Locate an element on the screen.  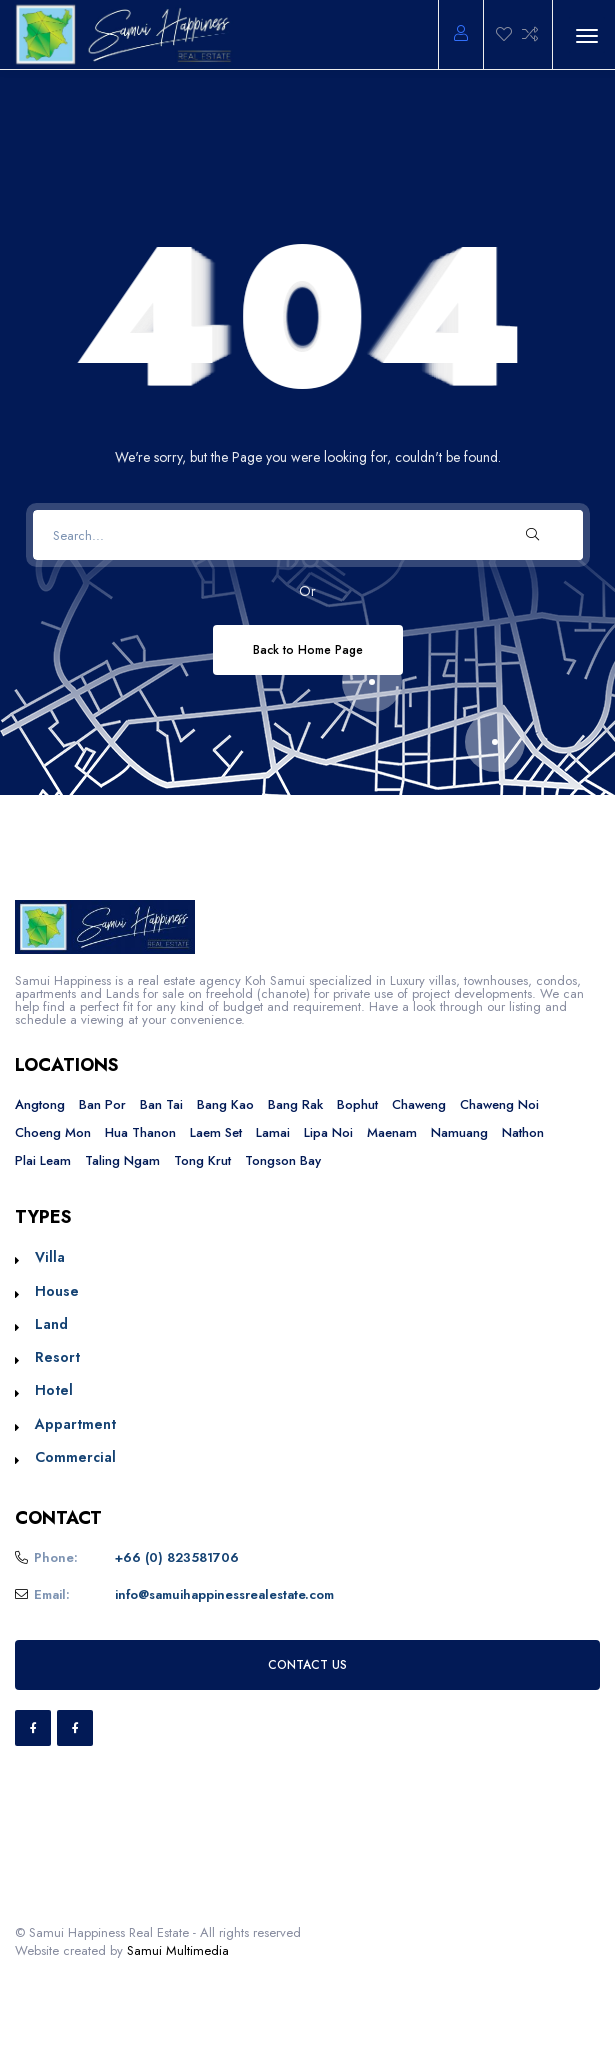
Lamai is located at coordinates (273, 1132).